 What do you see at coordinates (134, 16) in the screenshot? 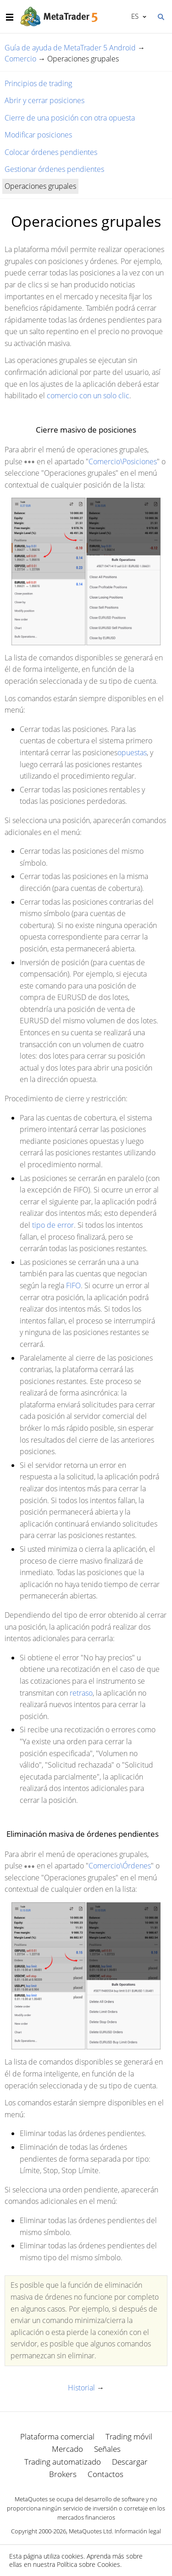
I see `Español` at bounding box center [134, 16].